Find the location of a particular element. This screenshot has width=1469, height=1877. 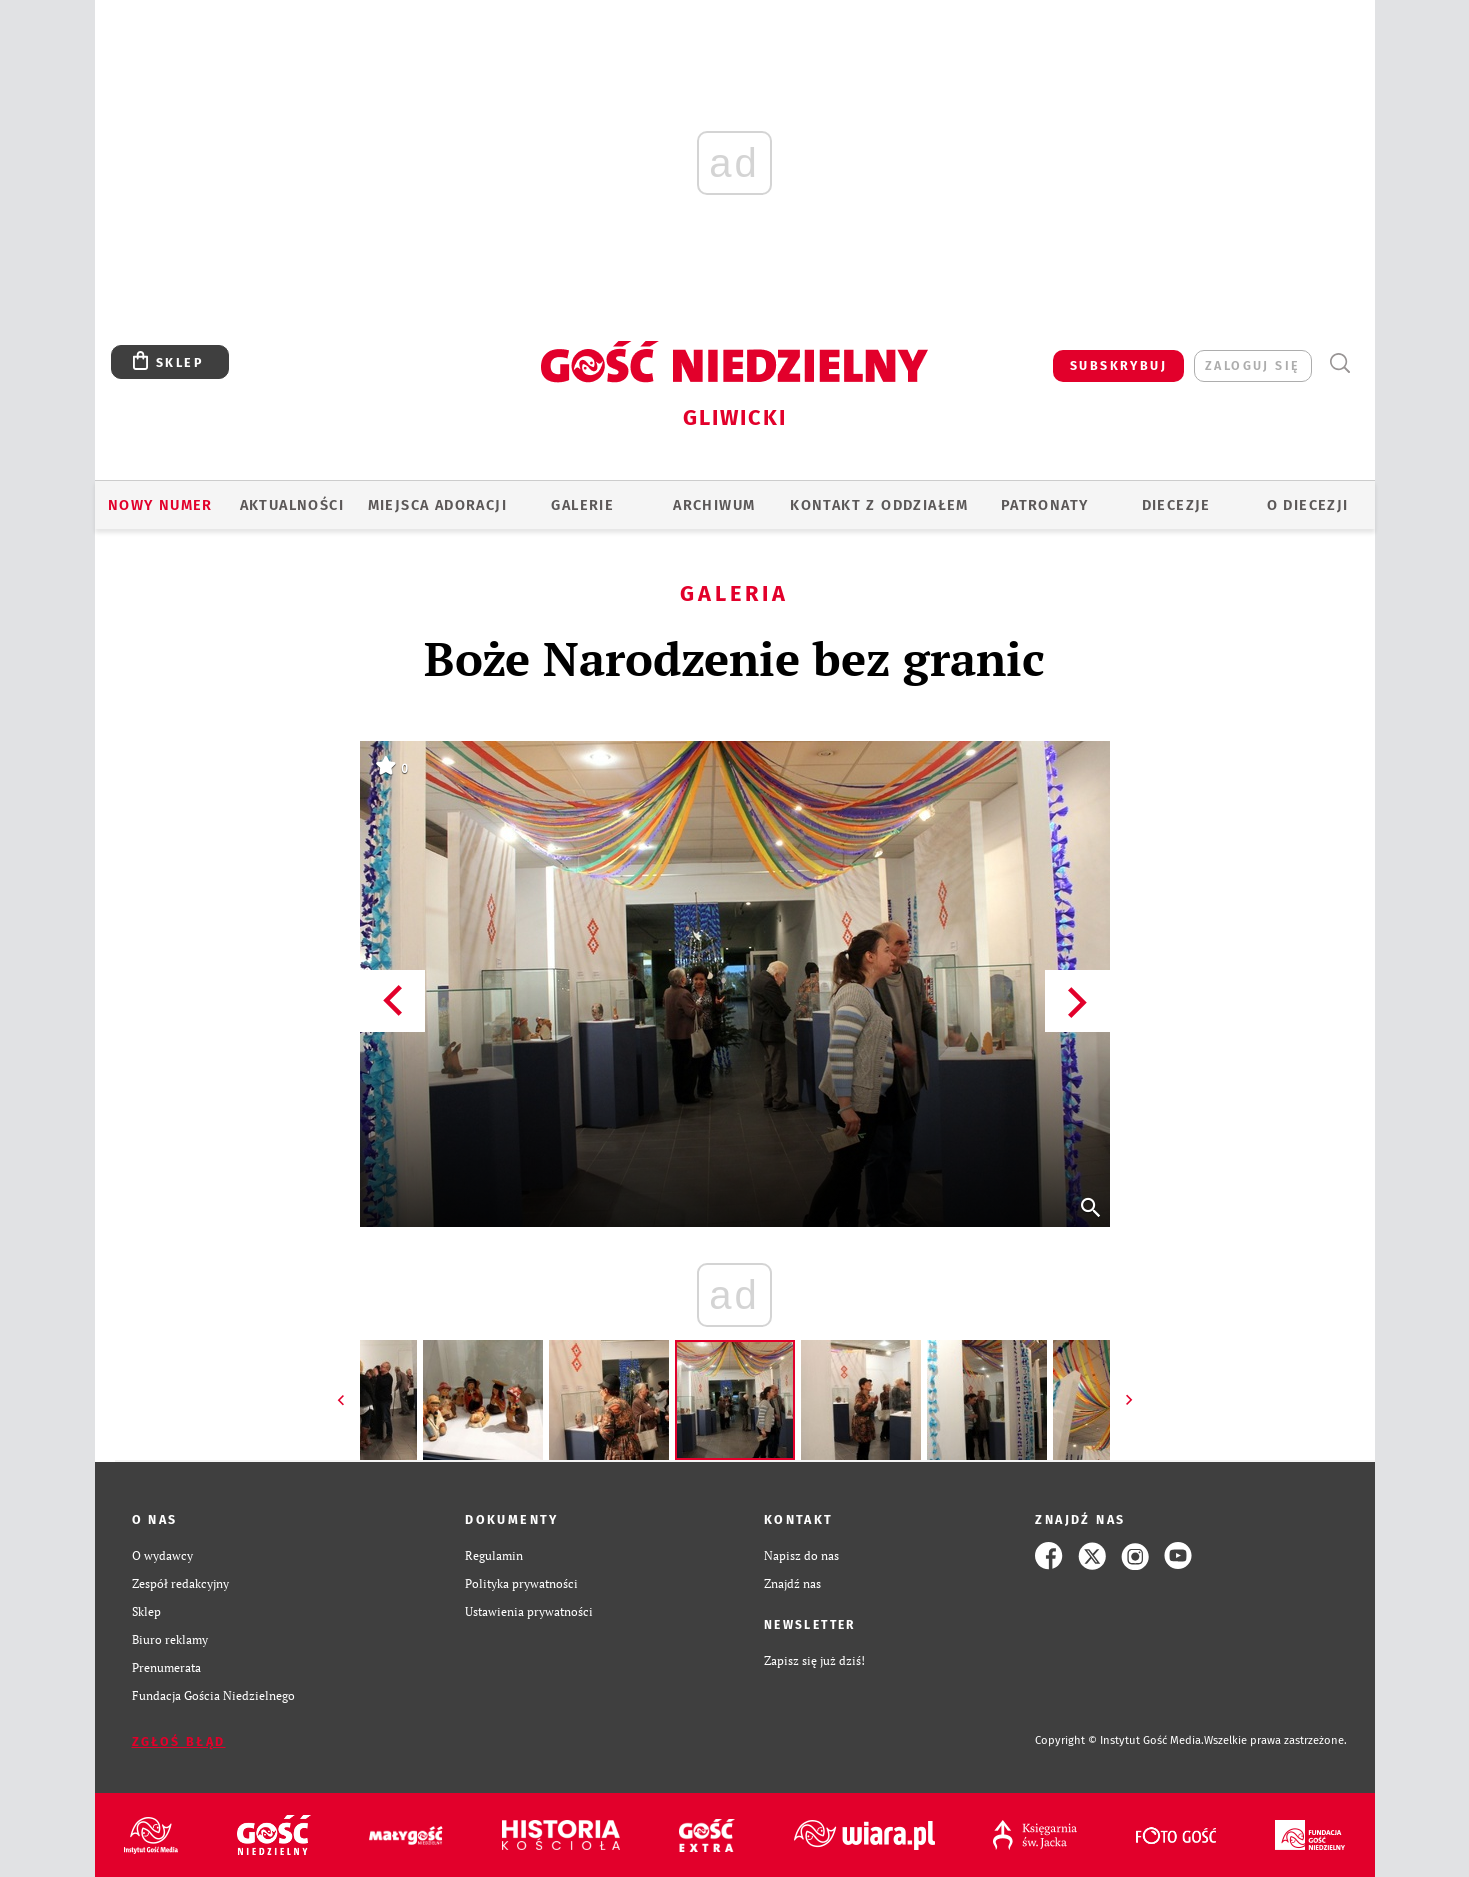

O DIECEZJI is located at coordinates (1308, 505).